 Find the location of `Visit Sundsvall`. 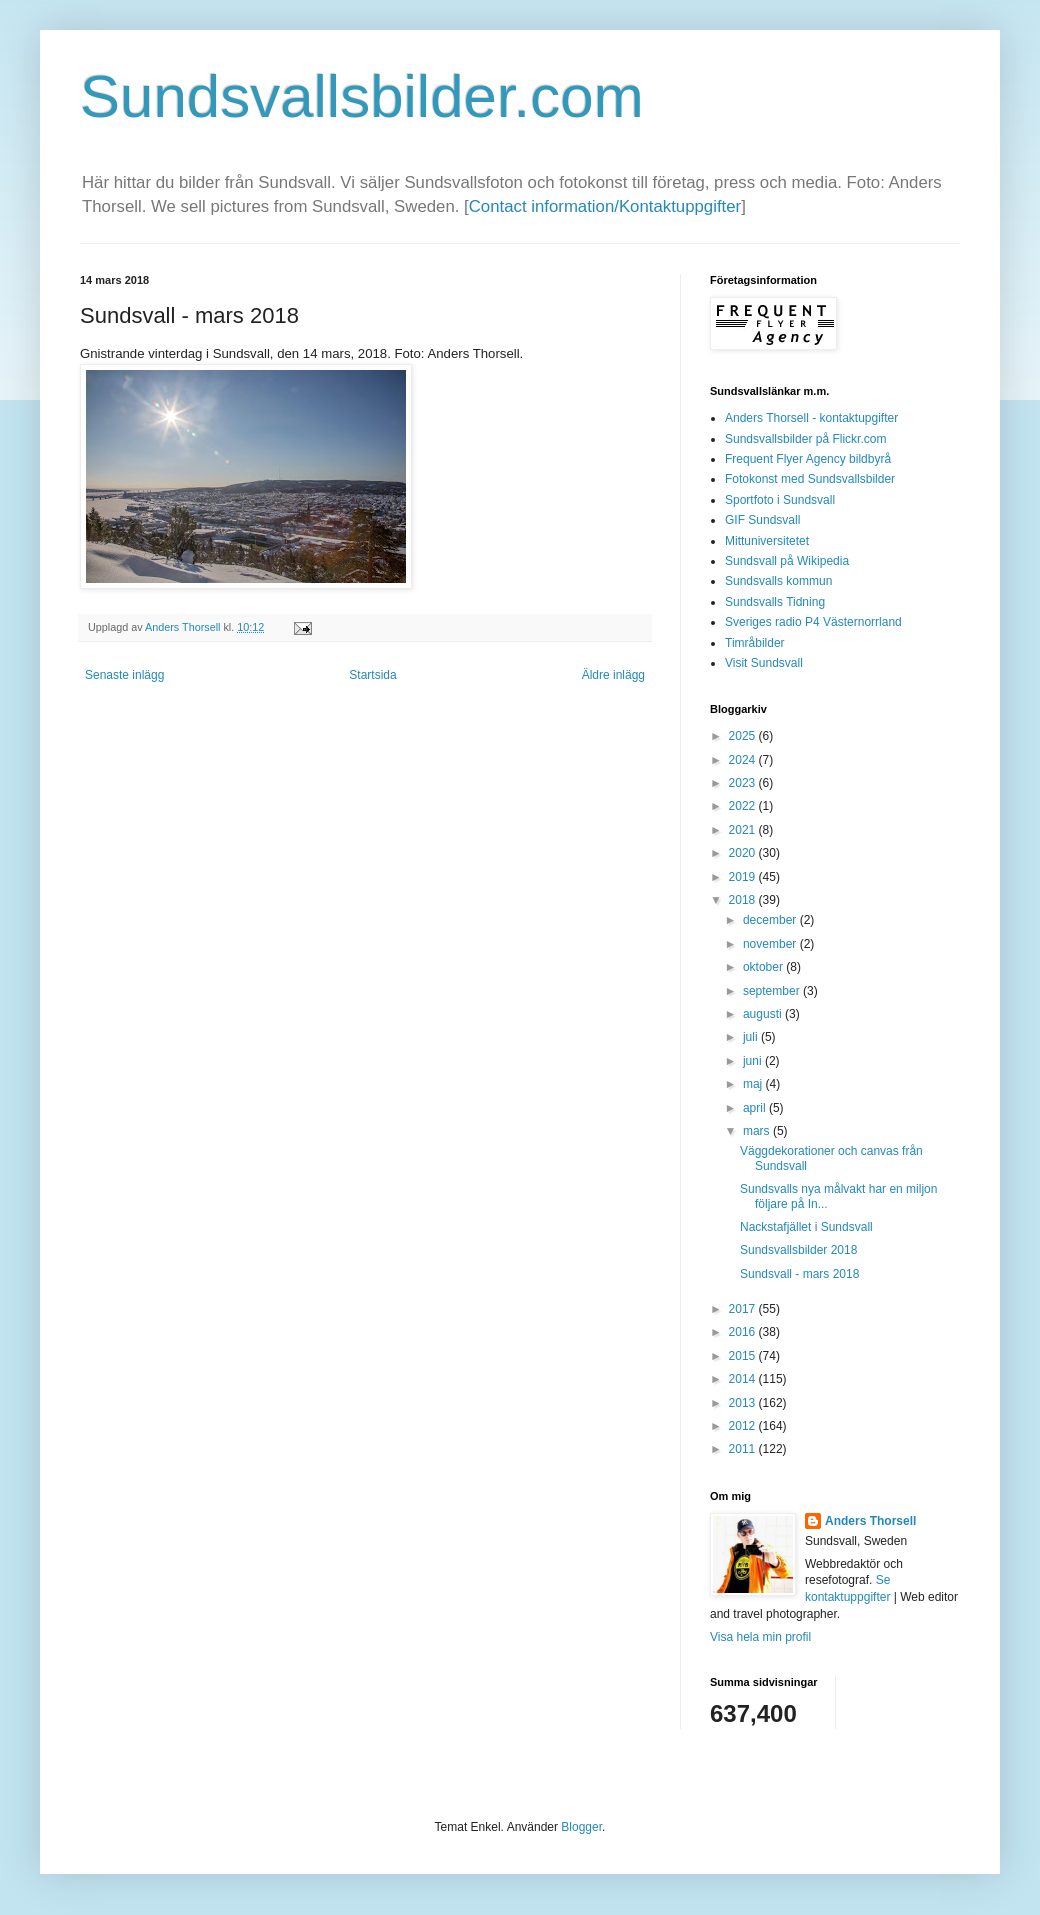

Visit Sundsvall is located at coordinates (764, 663).